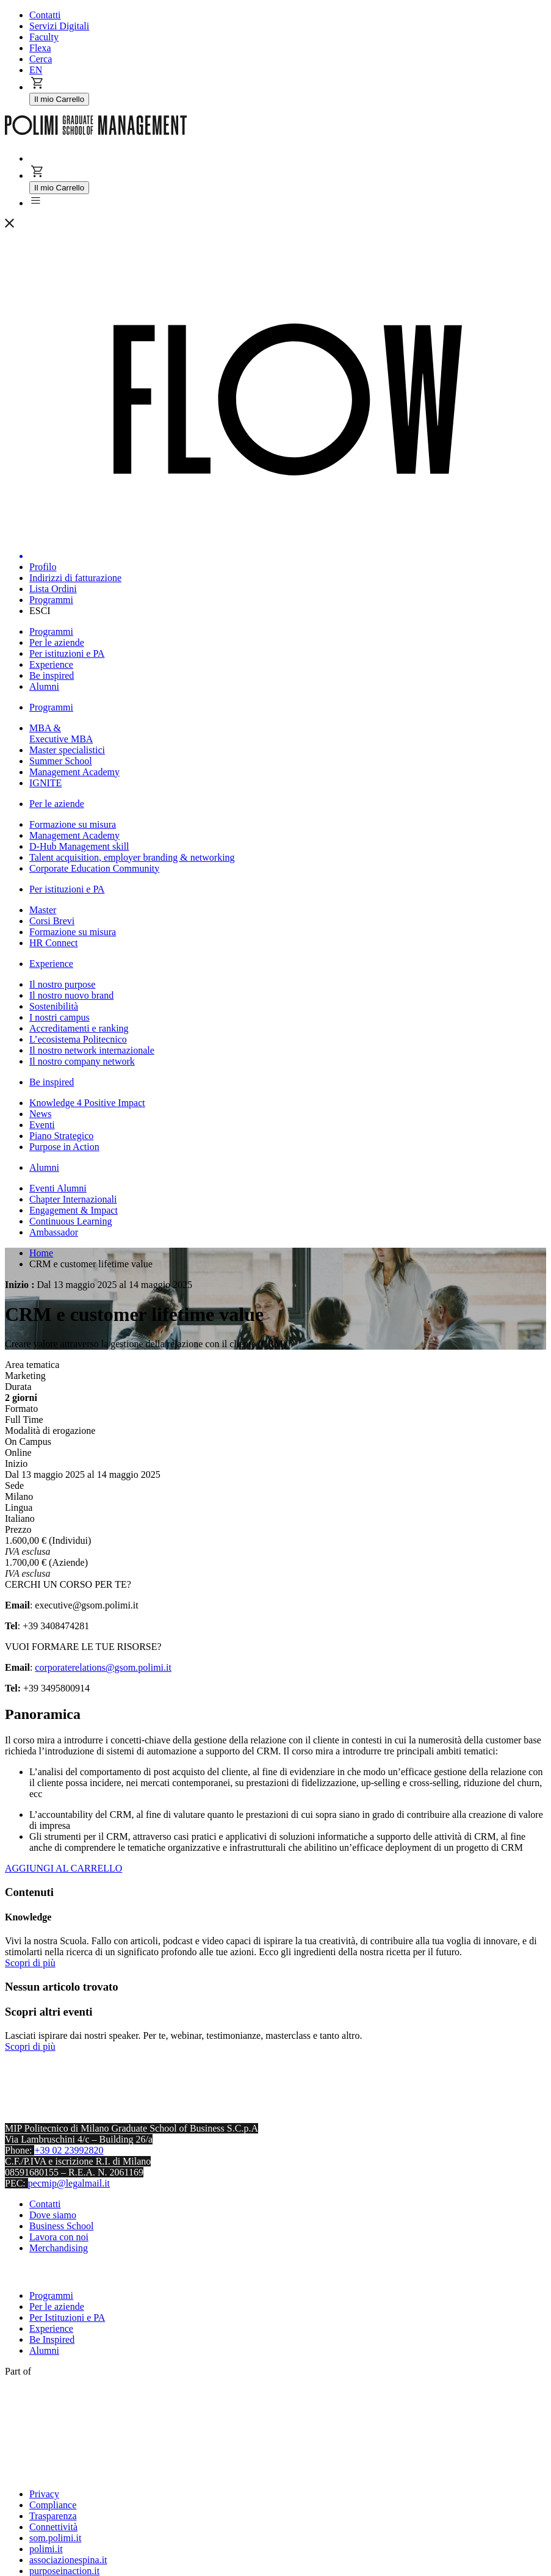 This screenshot has width=551, height=2576. Describe the element at coordinates (68, 2150) in the screenshot. I see `+39 02 23992820` at that location.